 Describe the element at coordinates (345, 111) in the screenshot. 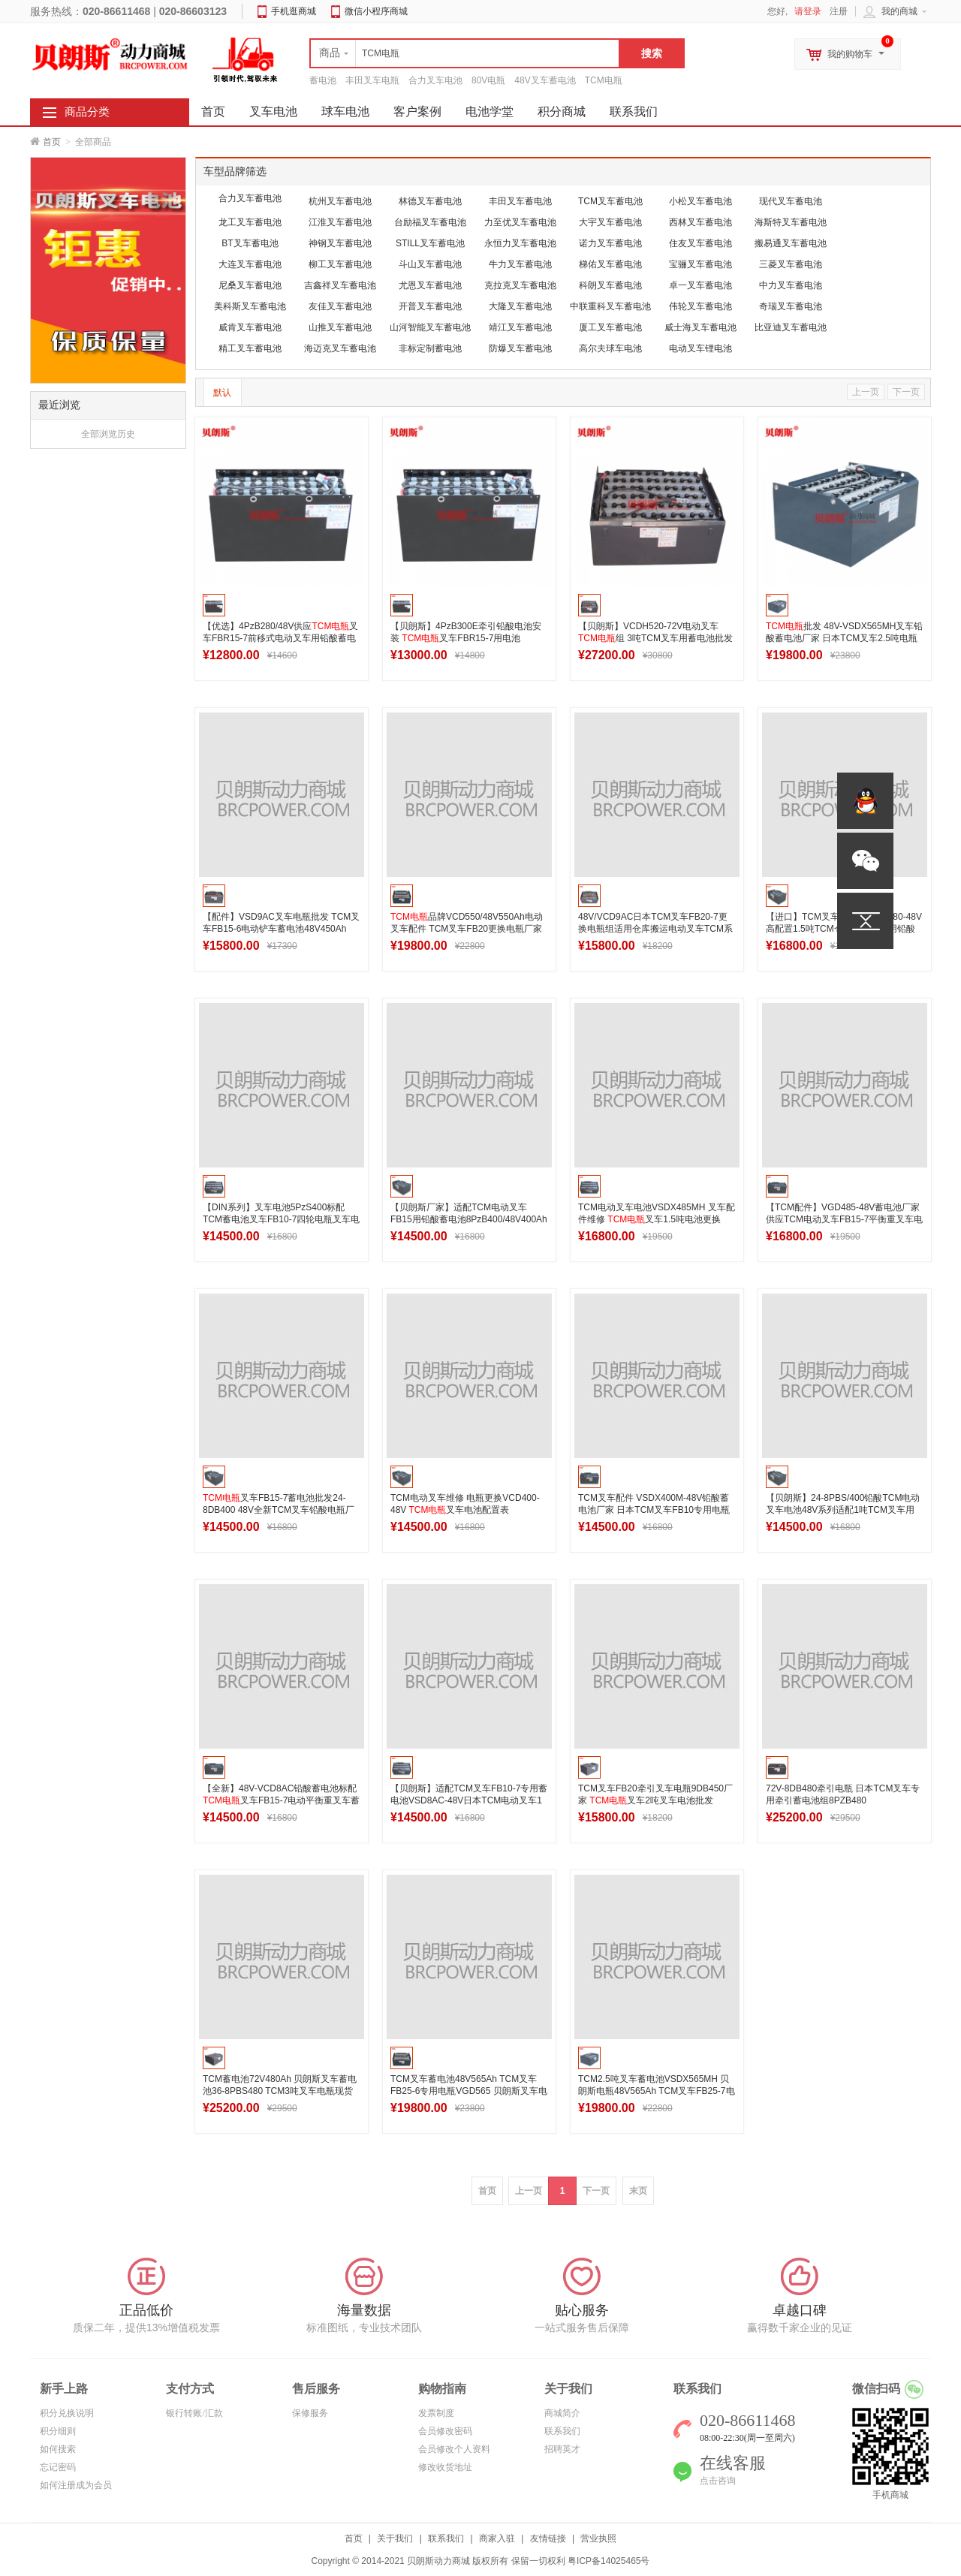

I see `球车电池` at that location.